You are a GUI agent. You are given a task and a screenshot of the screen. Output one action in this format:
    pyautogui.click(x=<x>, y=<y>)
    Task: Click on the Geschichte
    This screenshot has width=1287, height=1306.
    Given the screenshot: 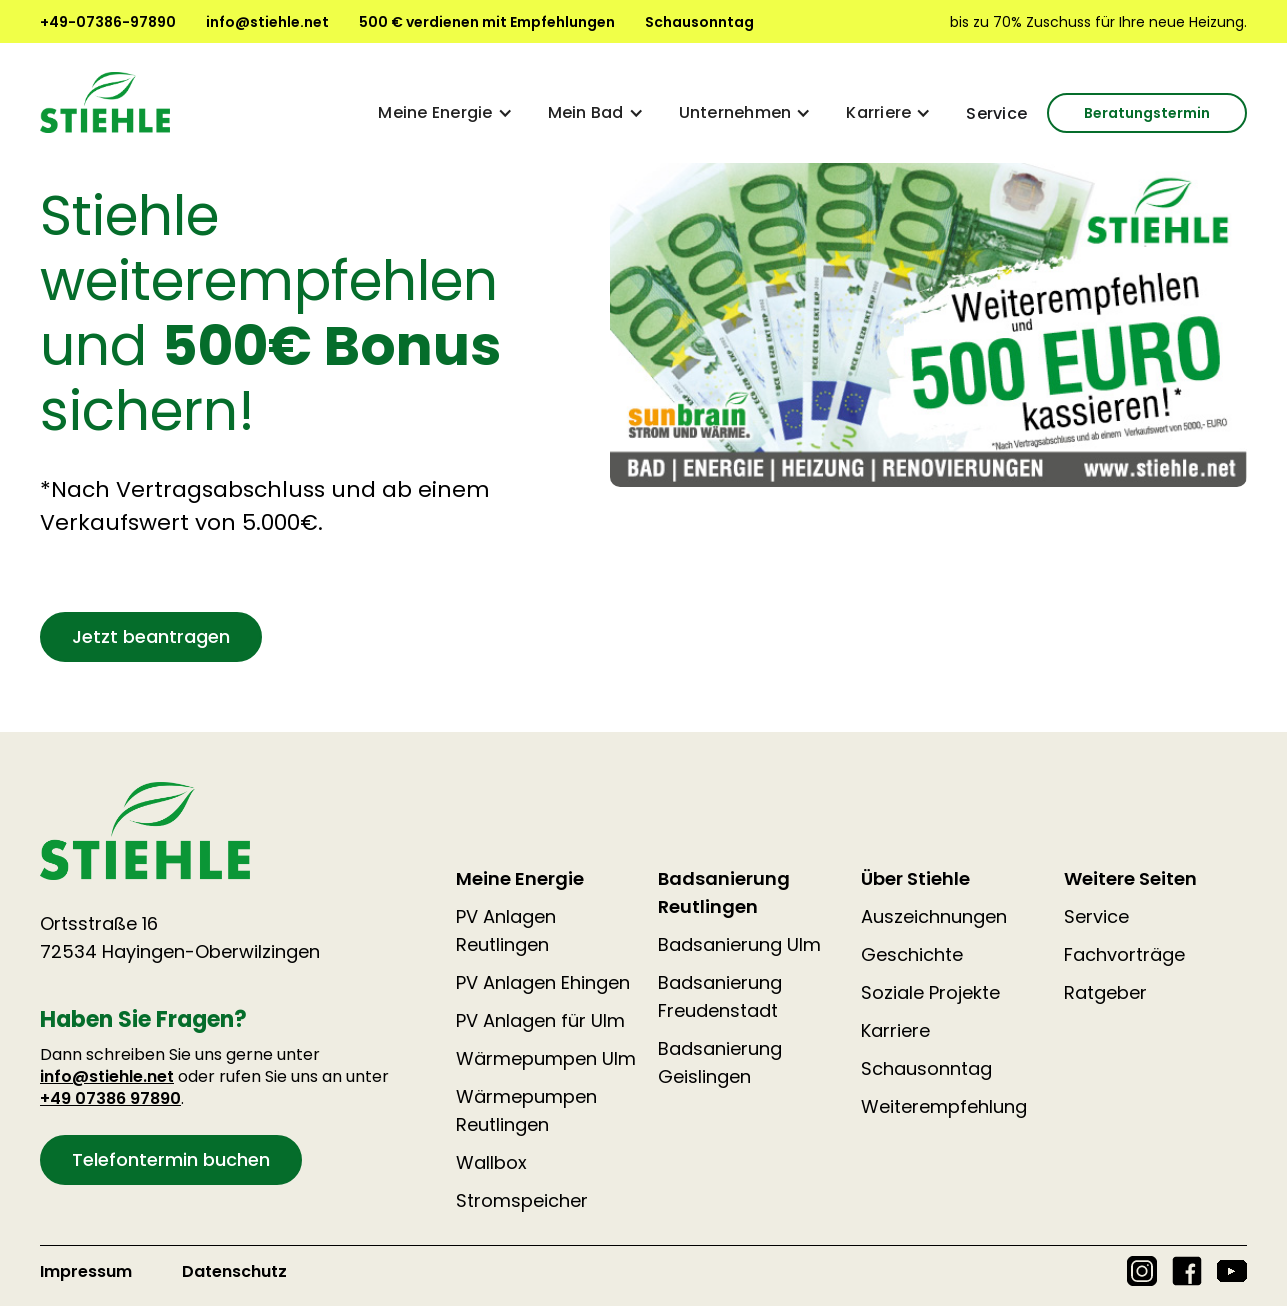 What is the action you would take?
    pyautogui.click(x=912, y=954)
    